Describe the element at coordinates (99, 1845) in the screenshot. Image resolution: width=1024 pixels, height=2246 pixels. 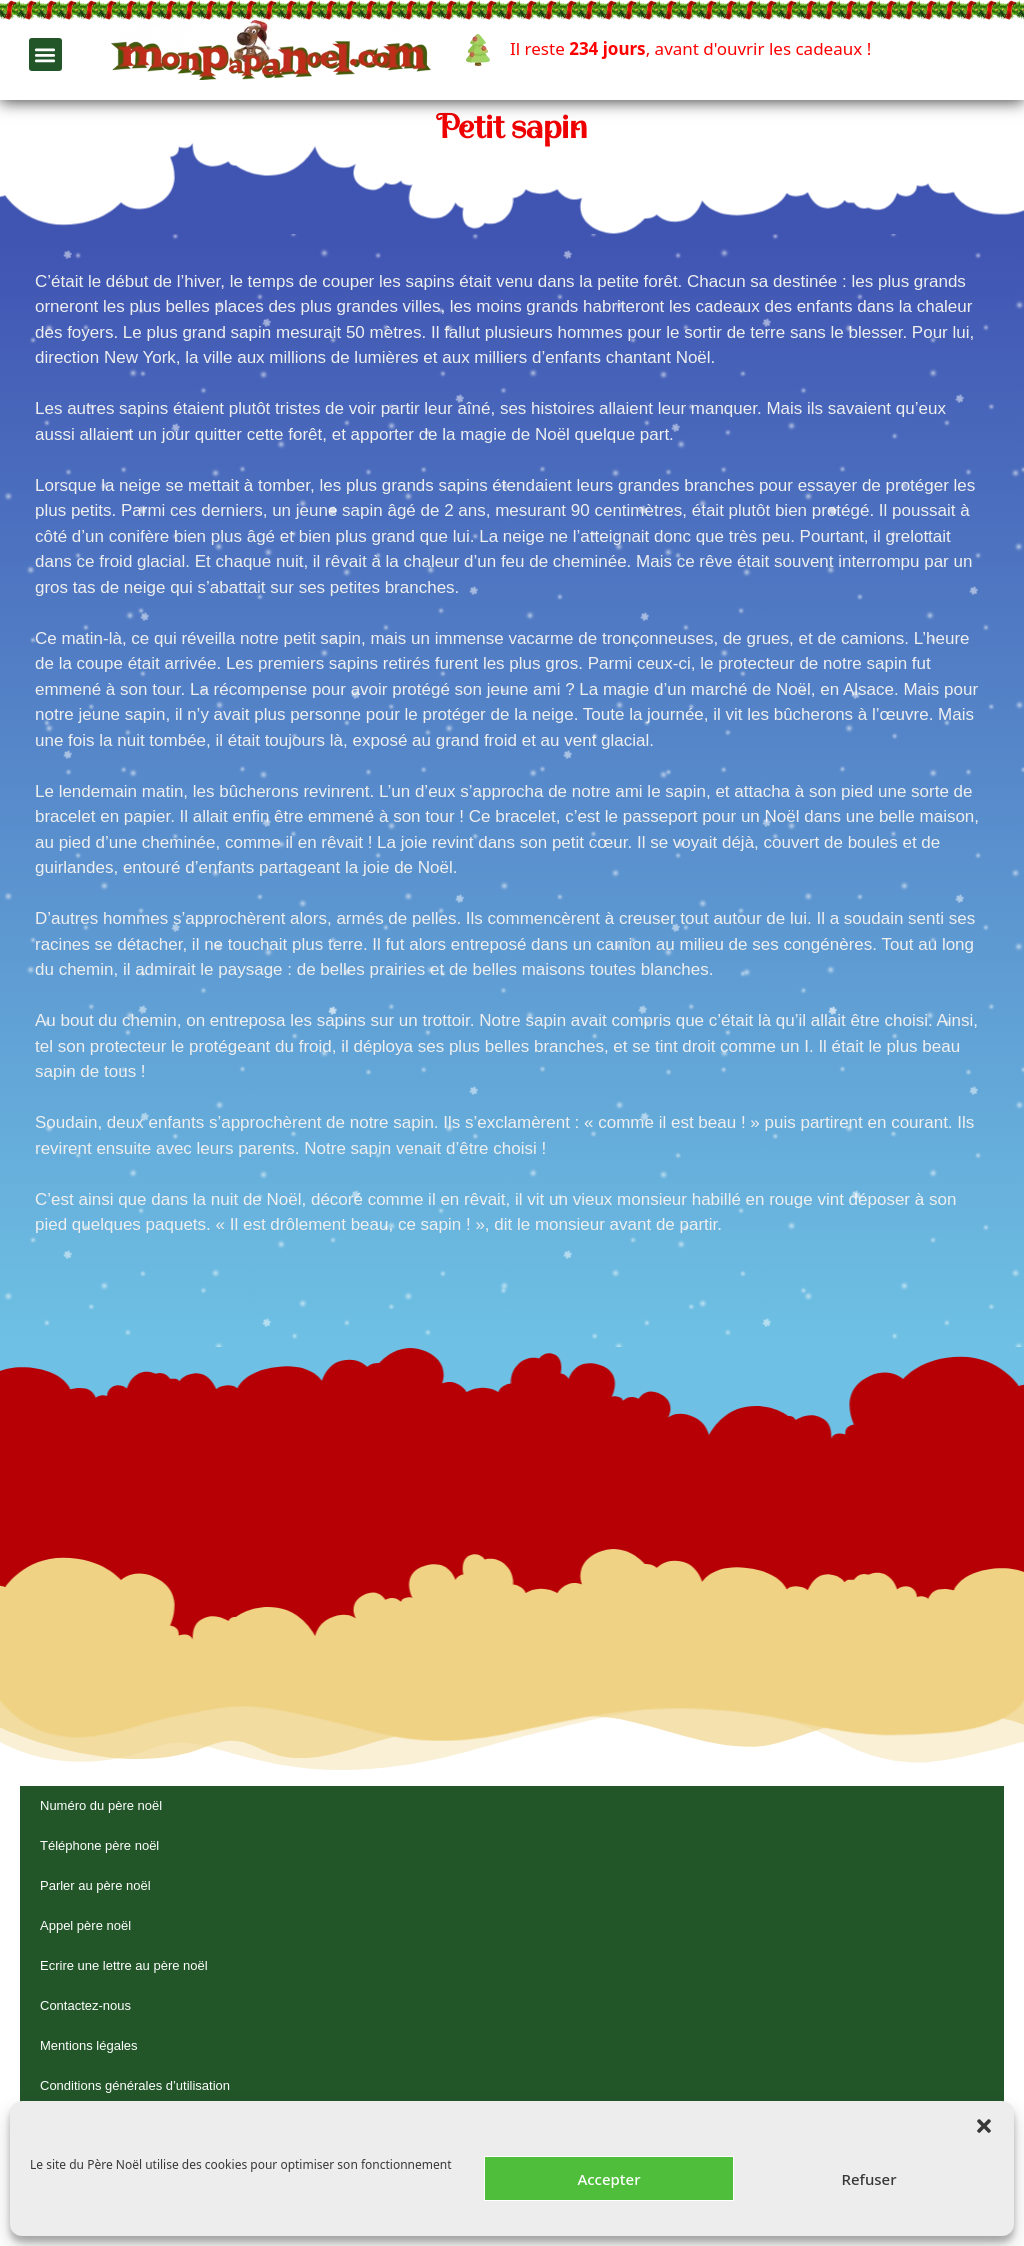
I see `Téléphone père noël` at that location.